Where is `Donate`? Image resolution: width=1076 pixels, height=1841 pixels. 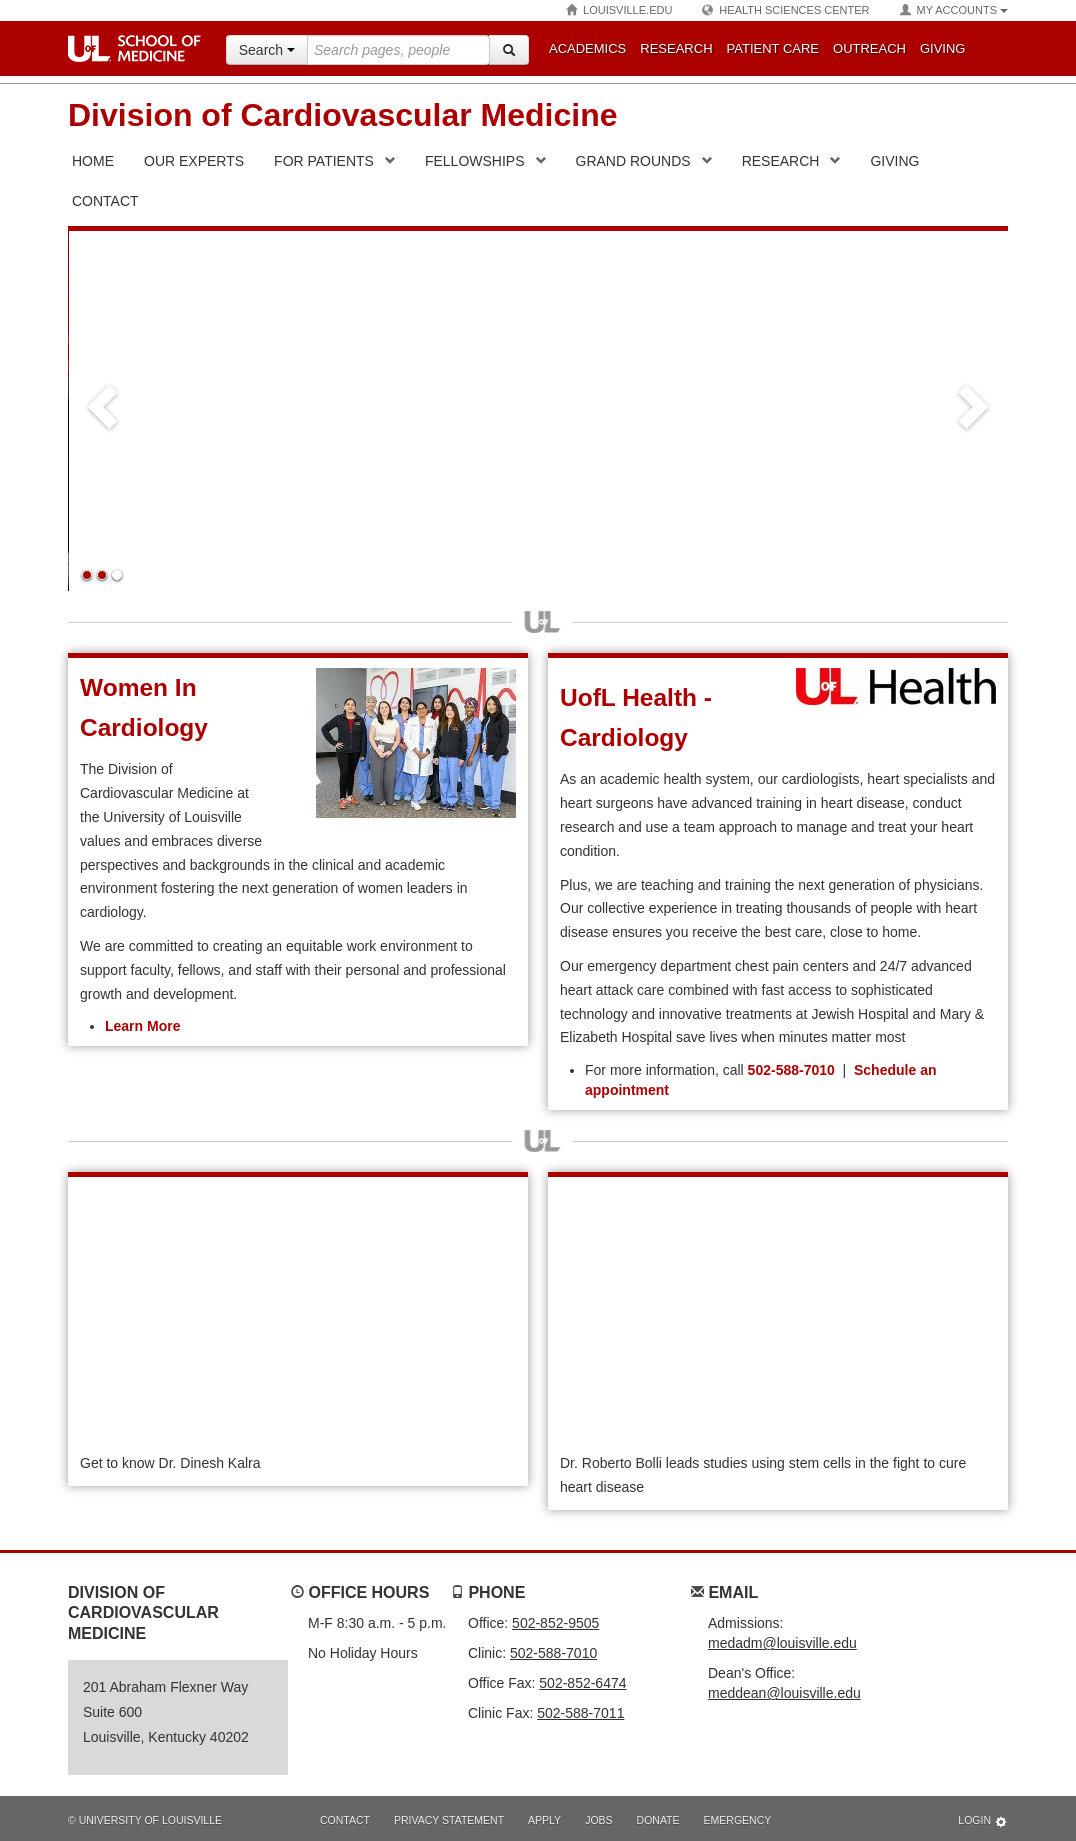
Donate is located at coordinates (658, 1820).